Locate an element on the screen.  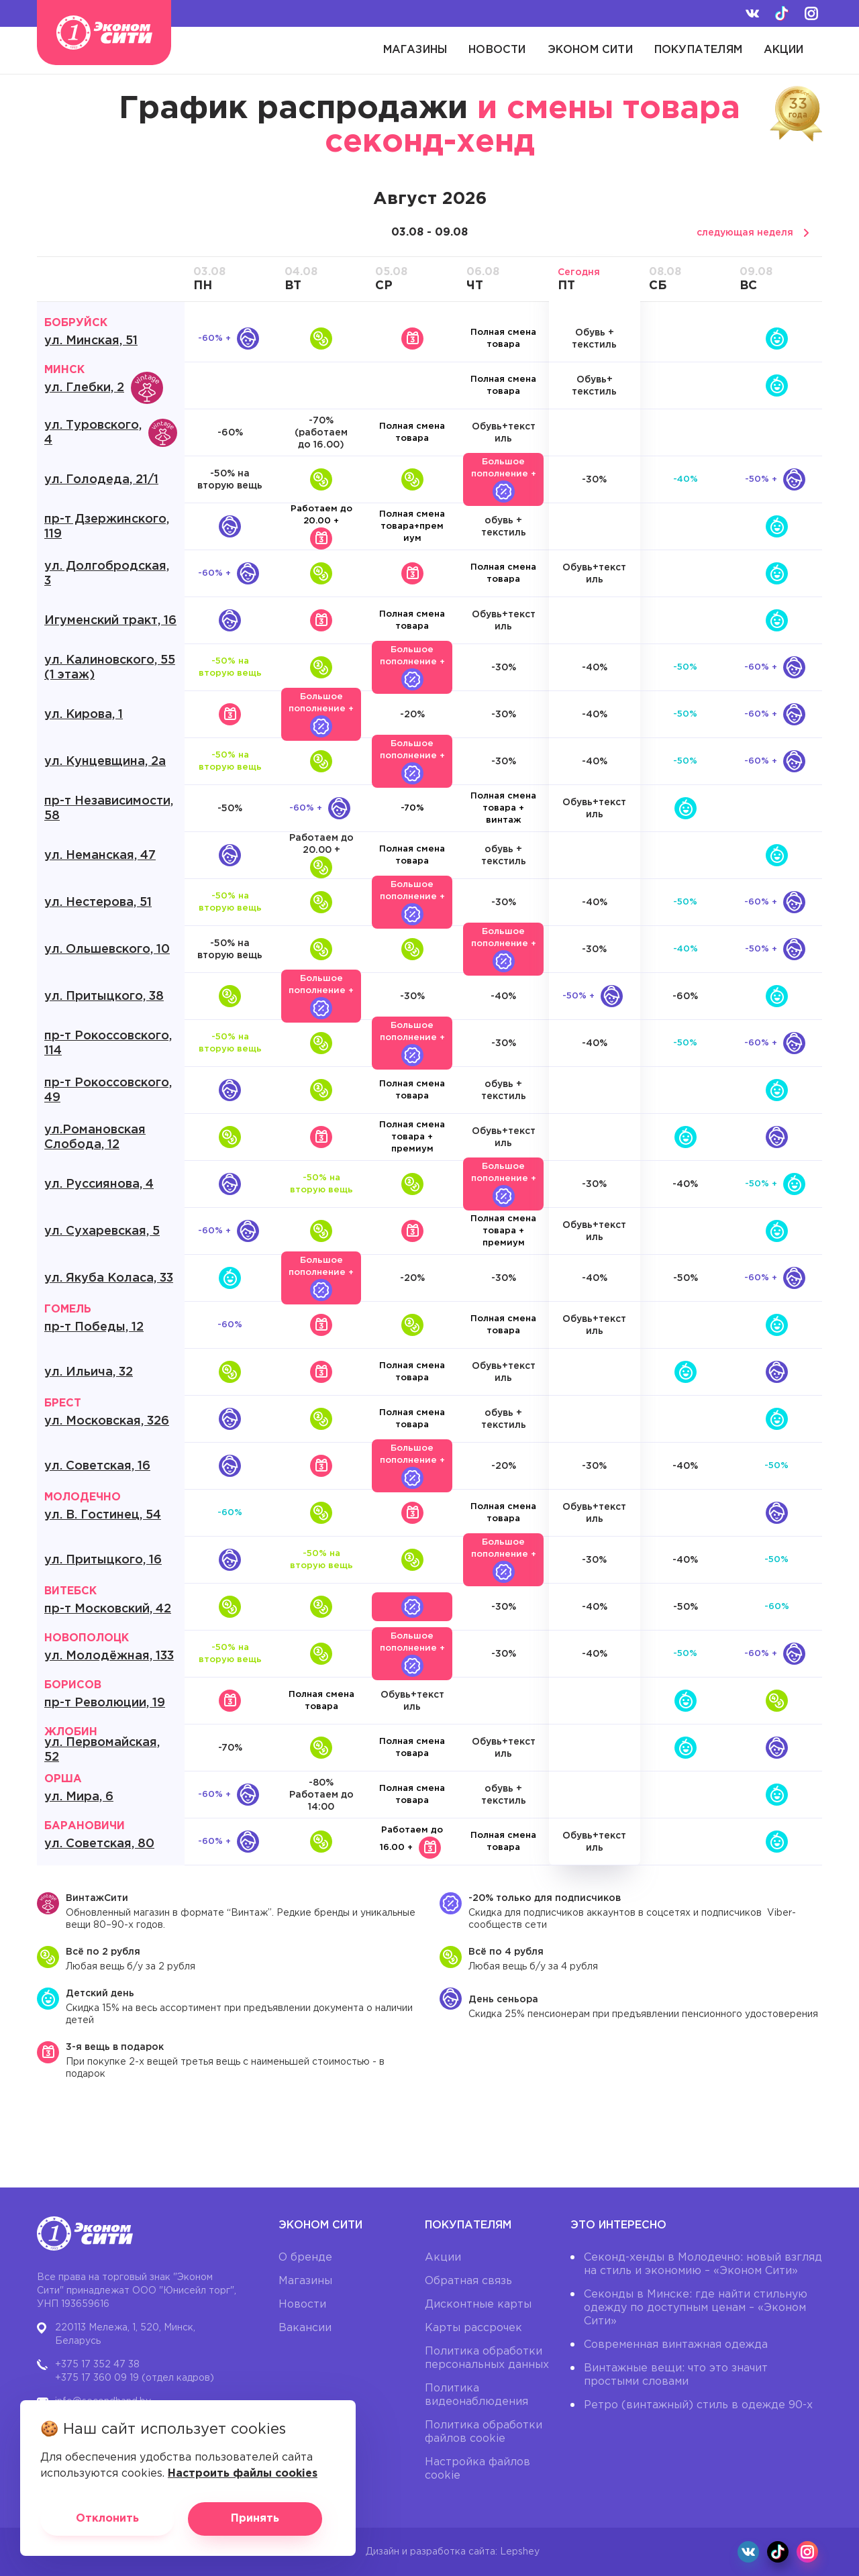
ул. Сухаревская, 5 is located at coordinates (102, 1231).